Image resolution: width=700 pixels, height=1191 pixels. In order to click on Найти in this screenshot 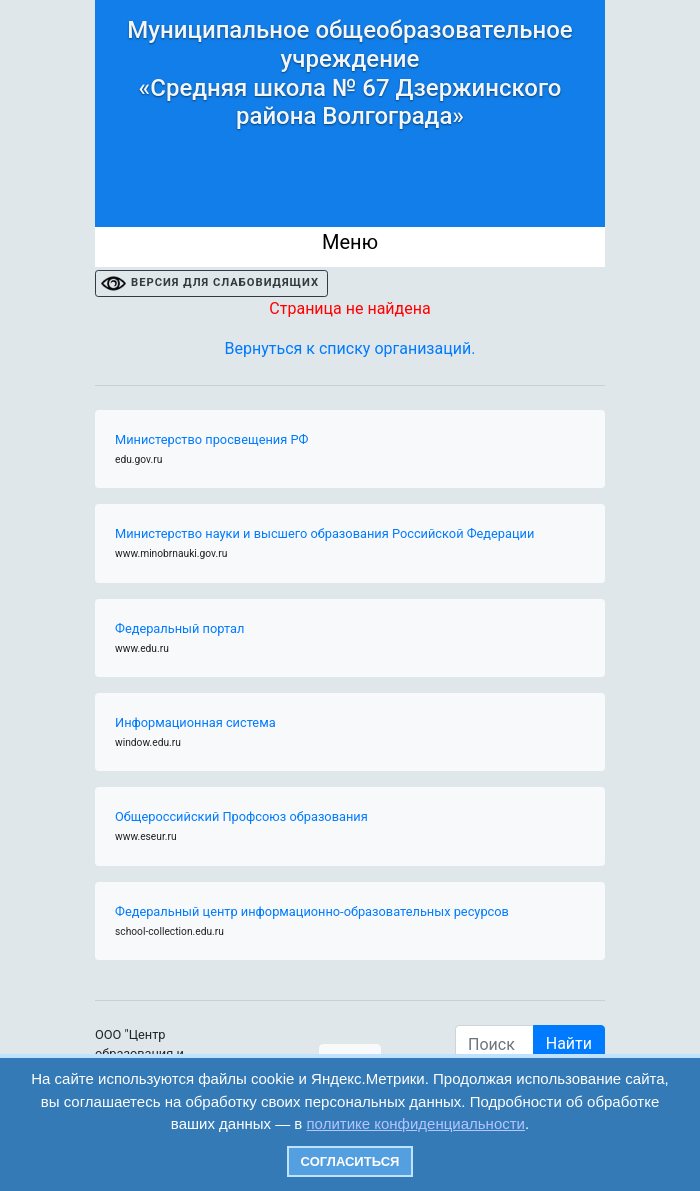, I will do `click(569, 1043)`.